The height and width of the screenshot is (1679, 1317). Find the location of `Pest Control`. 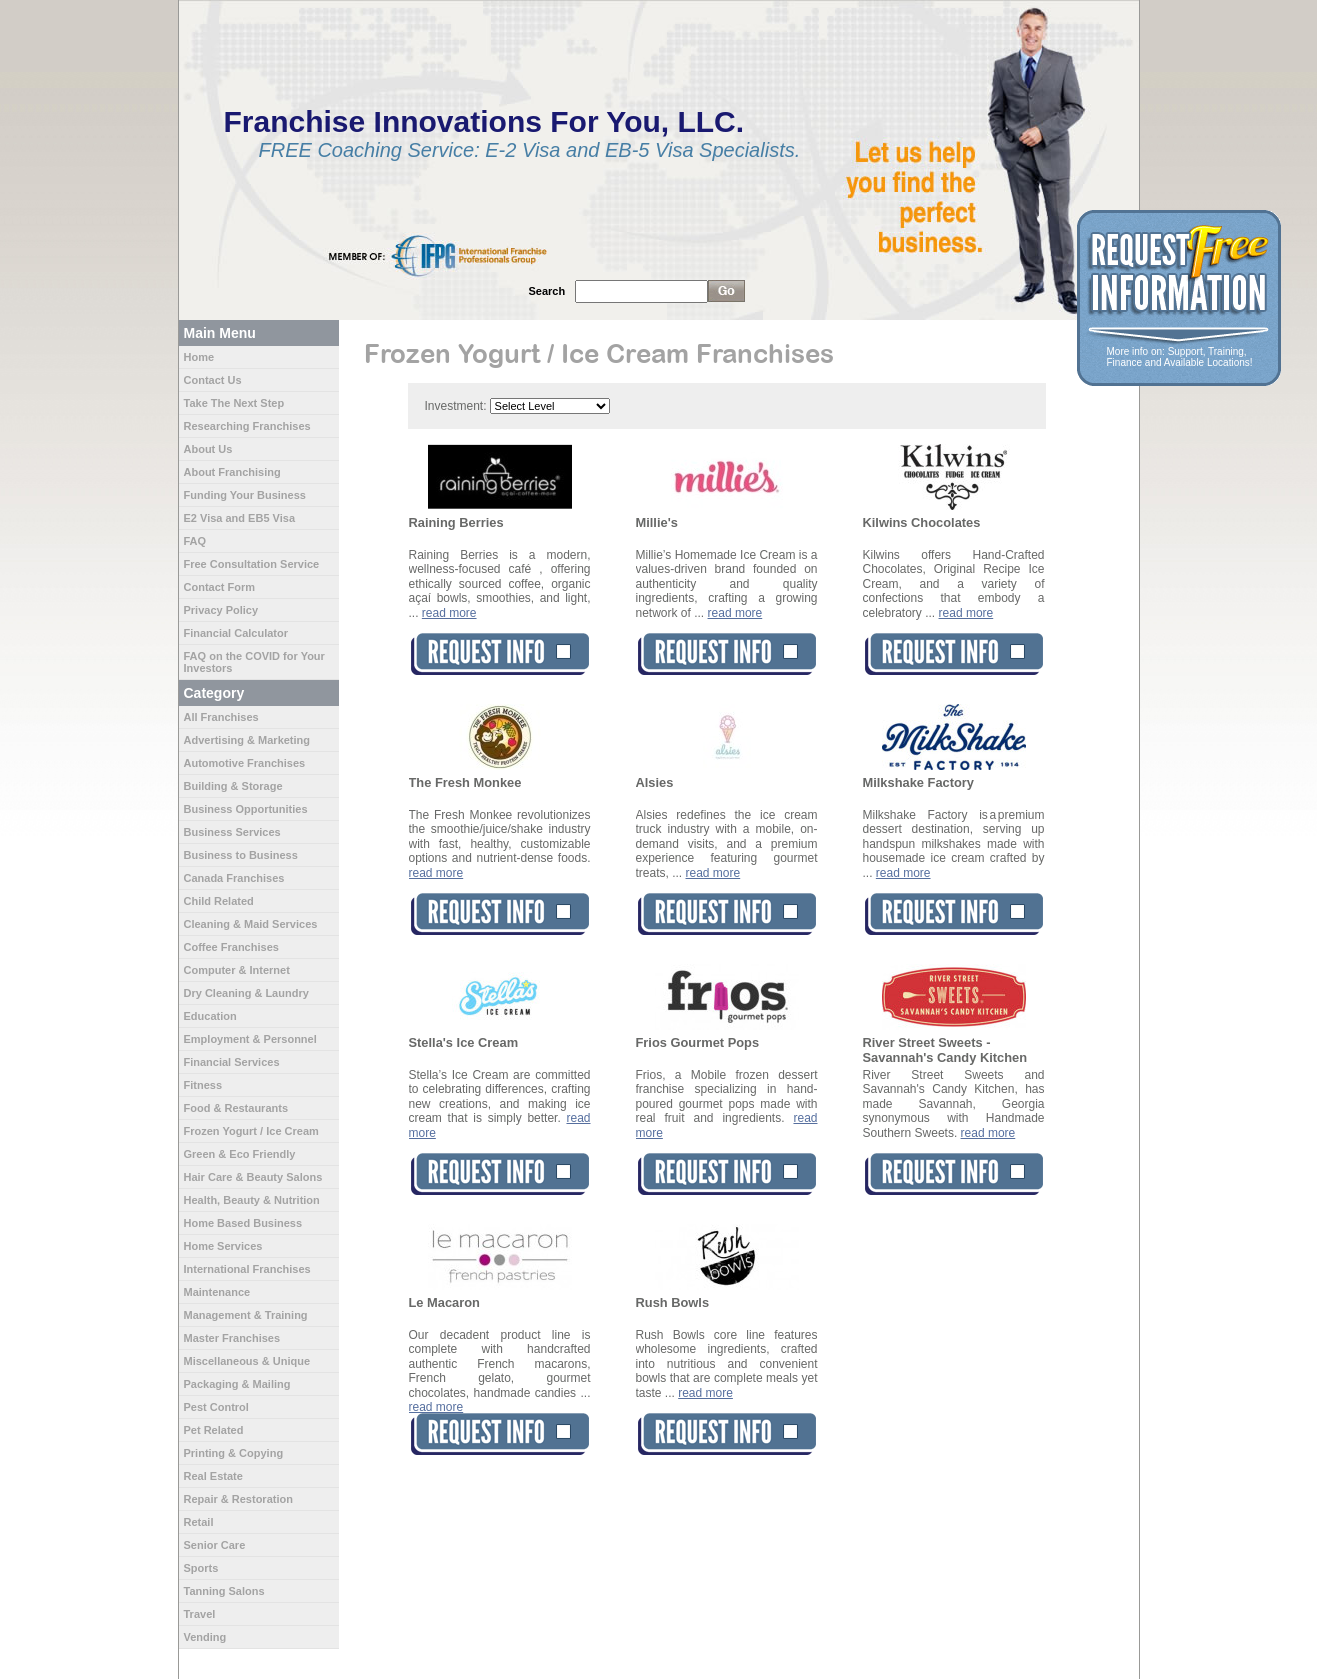

Pest Control is located at coordinates (216, 1407).